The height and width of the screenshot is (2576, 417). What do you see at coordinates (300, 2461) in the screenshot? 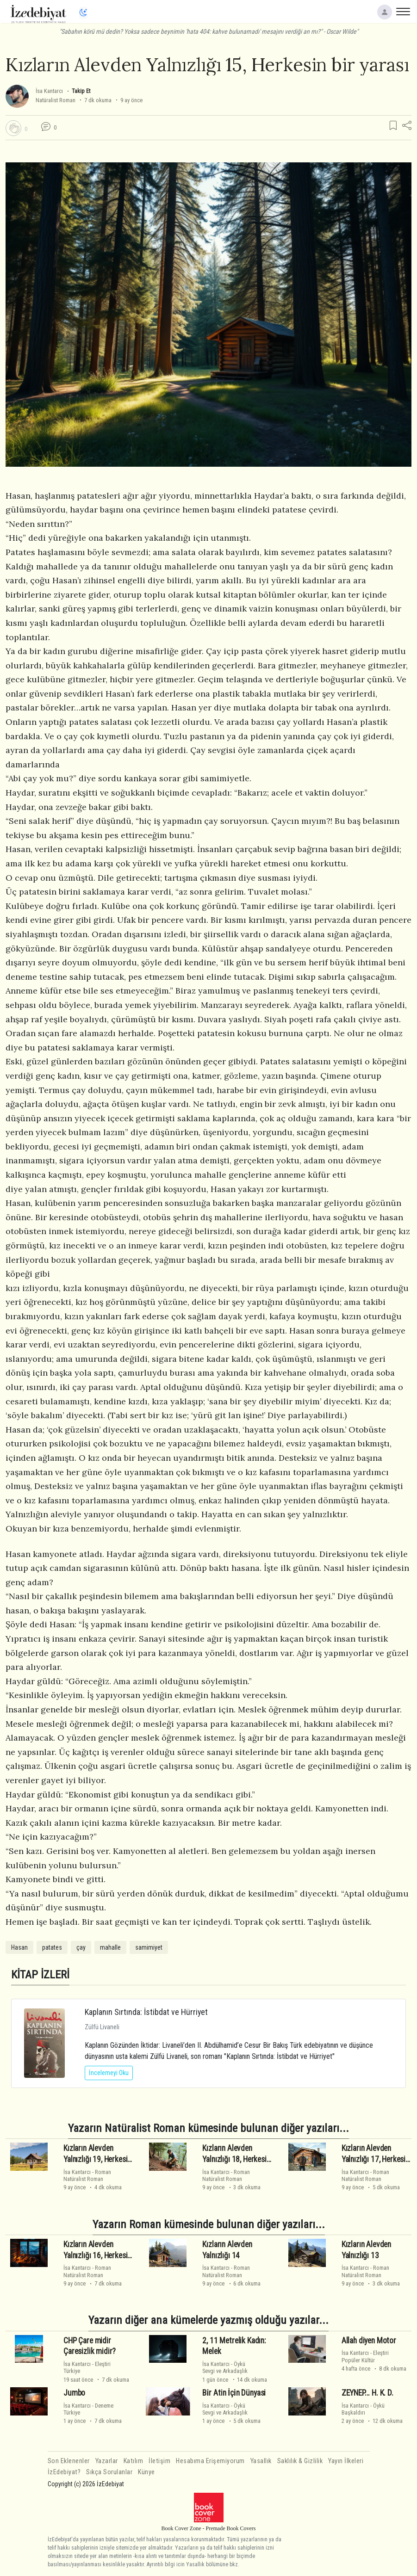
I see `Saklılık & Gizlilik` at bounding box center [300, 2461].